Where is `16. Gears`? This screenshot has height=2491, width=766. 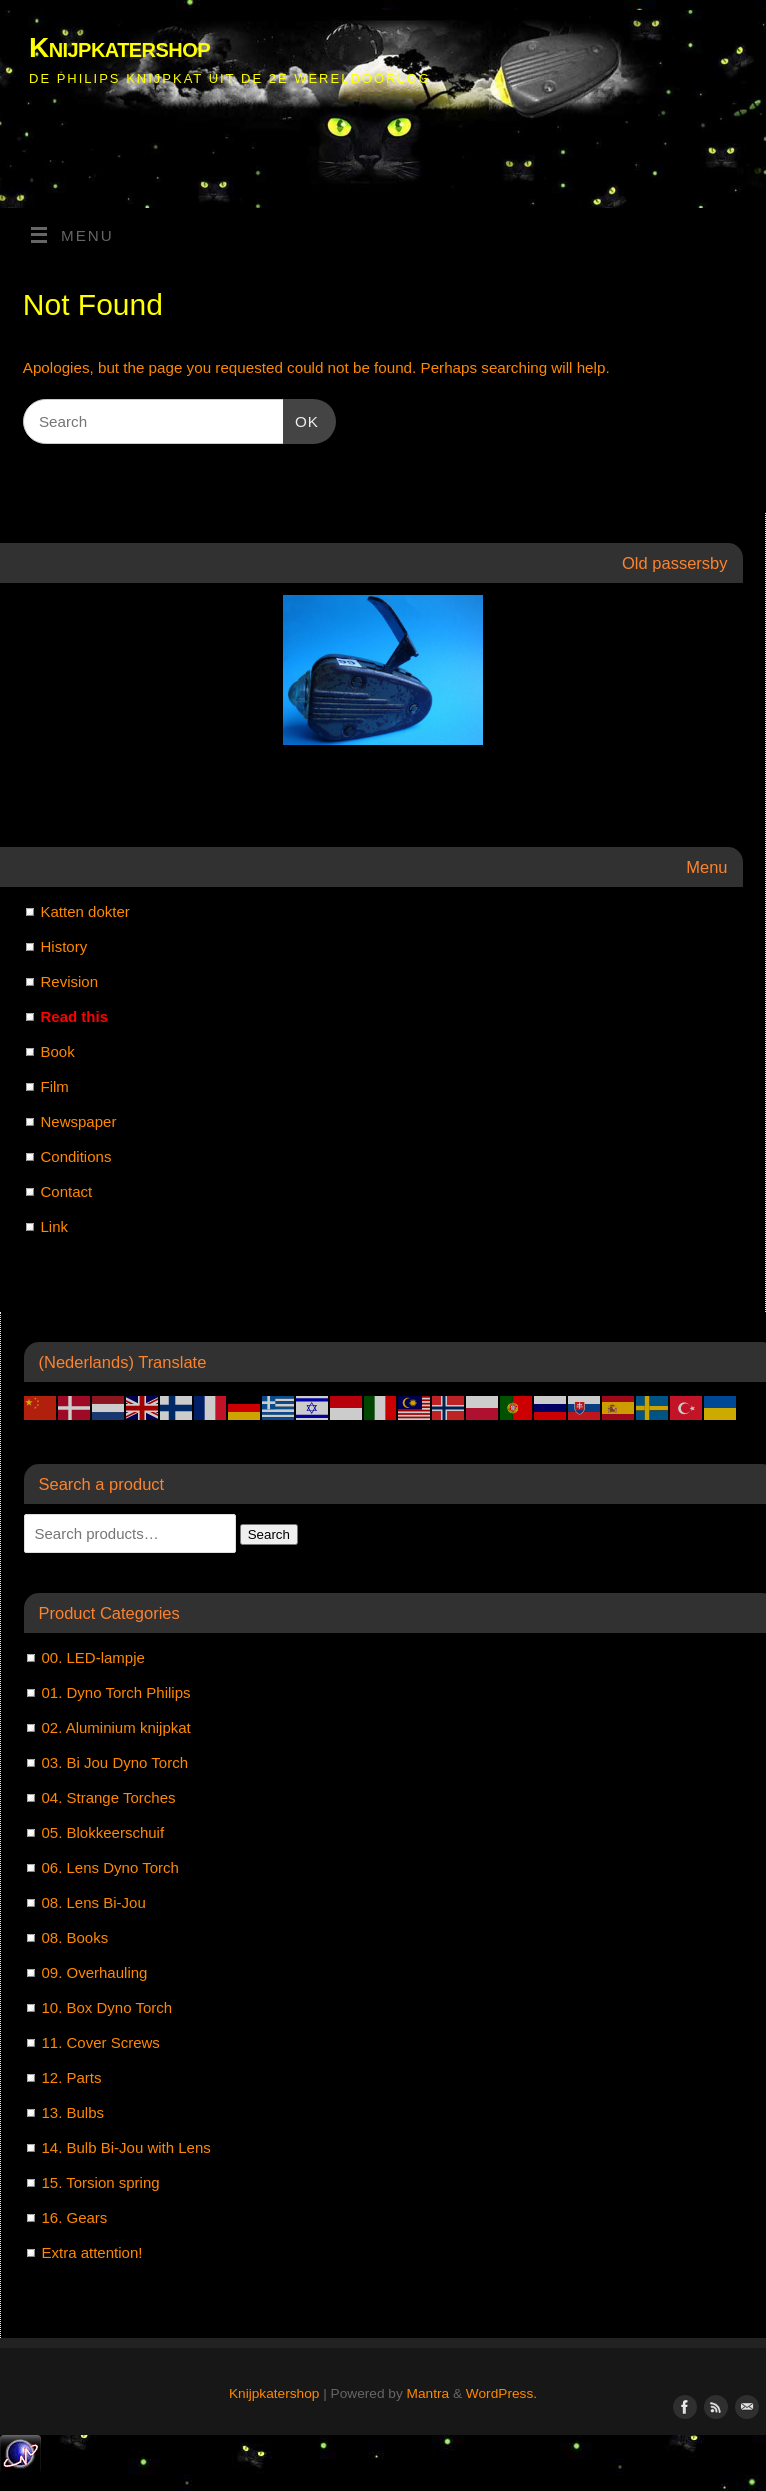
16. Gears is located at coordinates (75, 2217).